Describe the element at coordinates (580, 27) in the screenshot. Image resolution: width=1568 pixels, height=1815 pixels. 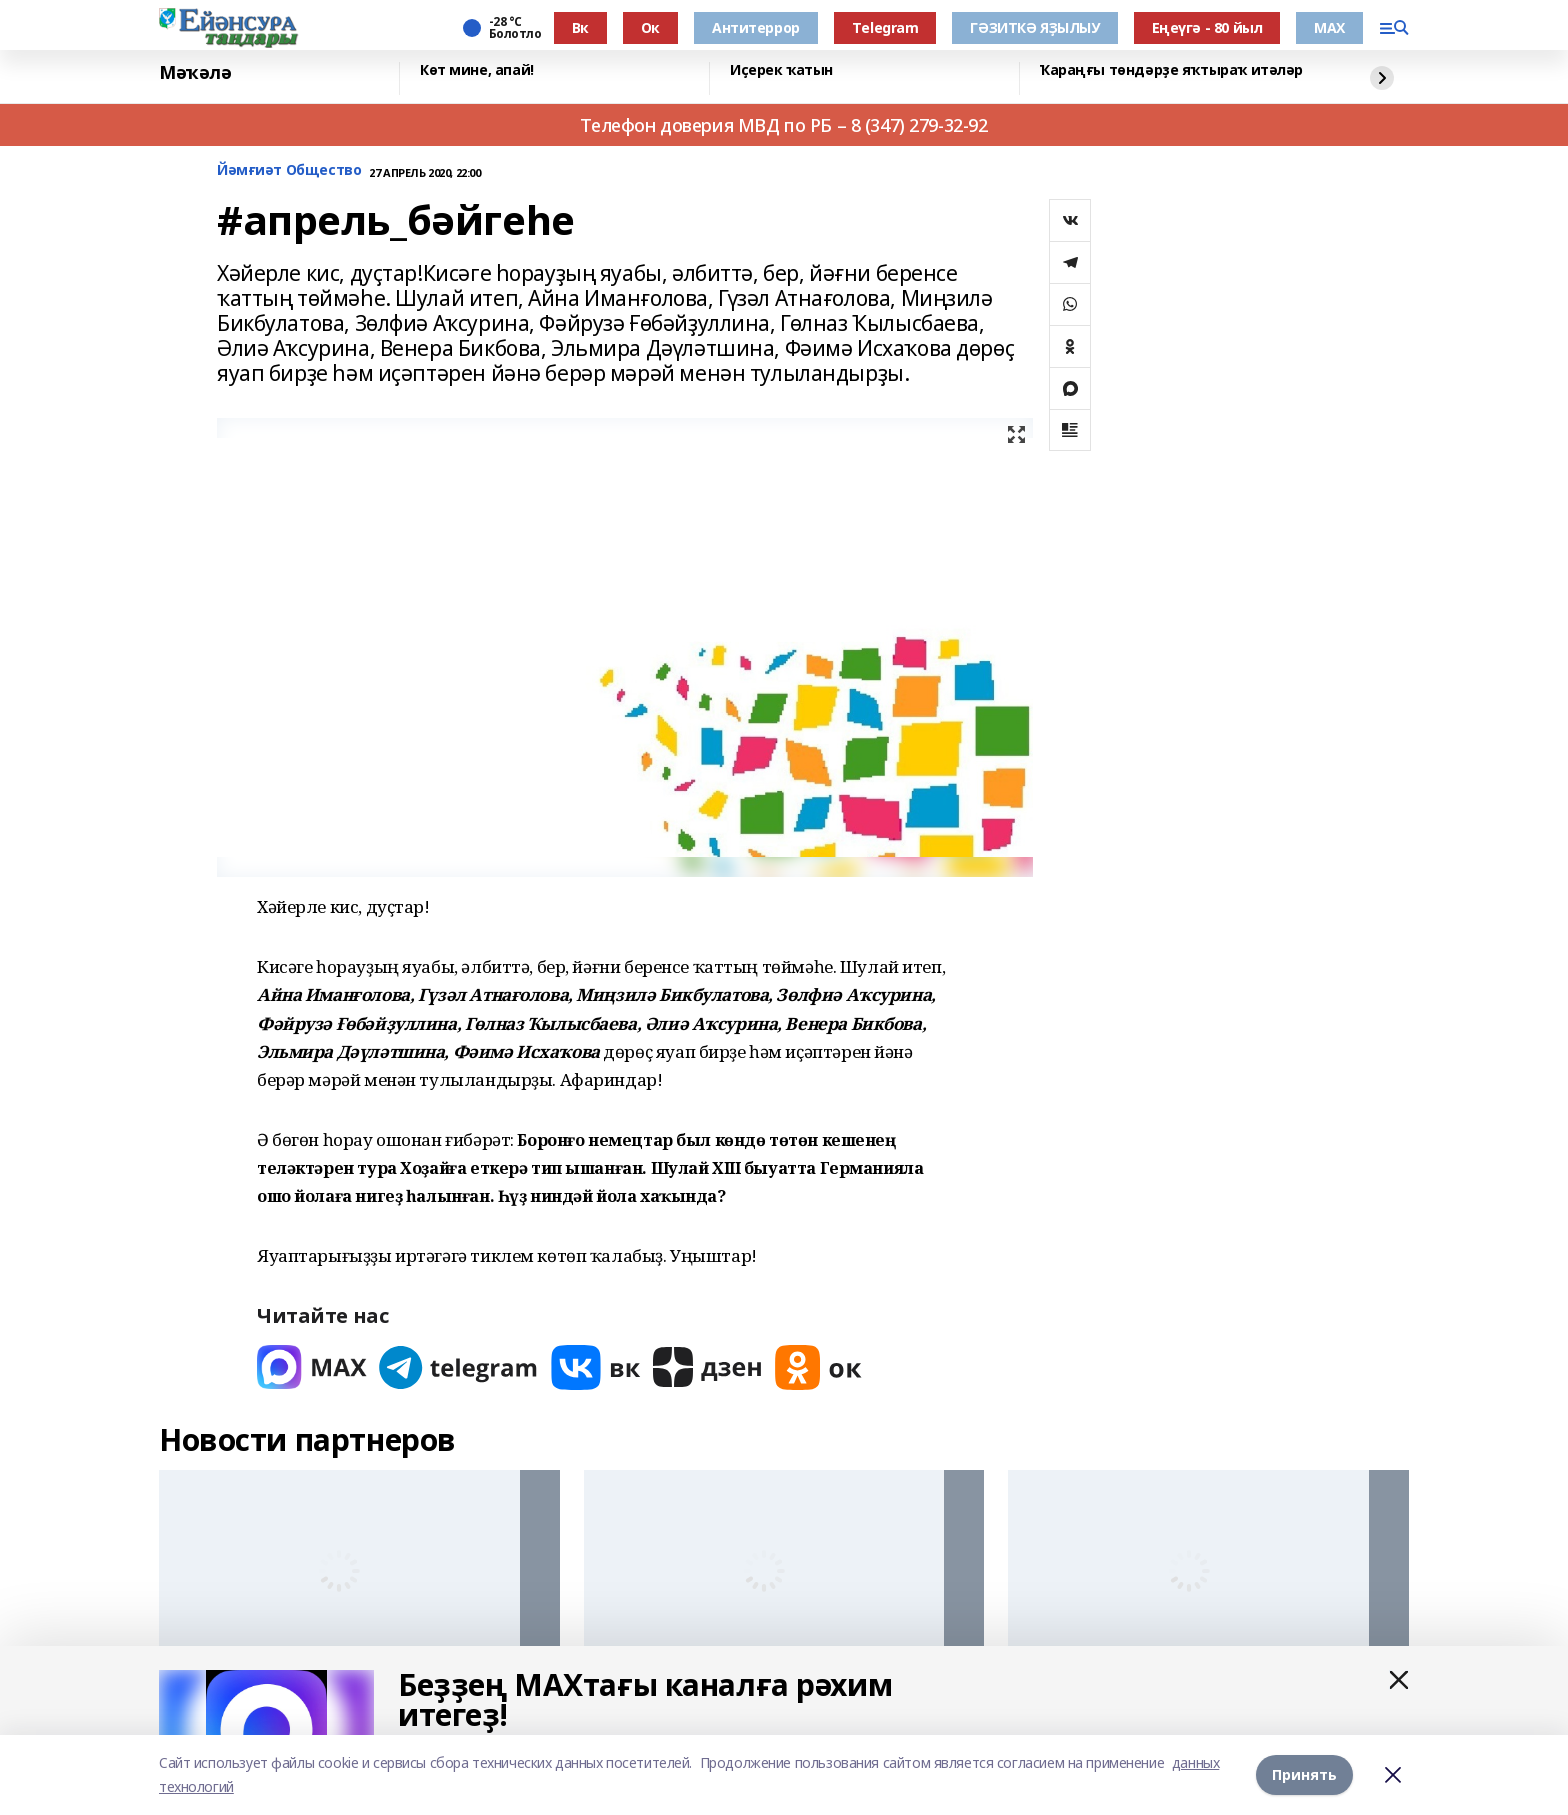
I see `Вк` at that location.